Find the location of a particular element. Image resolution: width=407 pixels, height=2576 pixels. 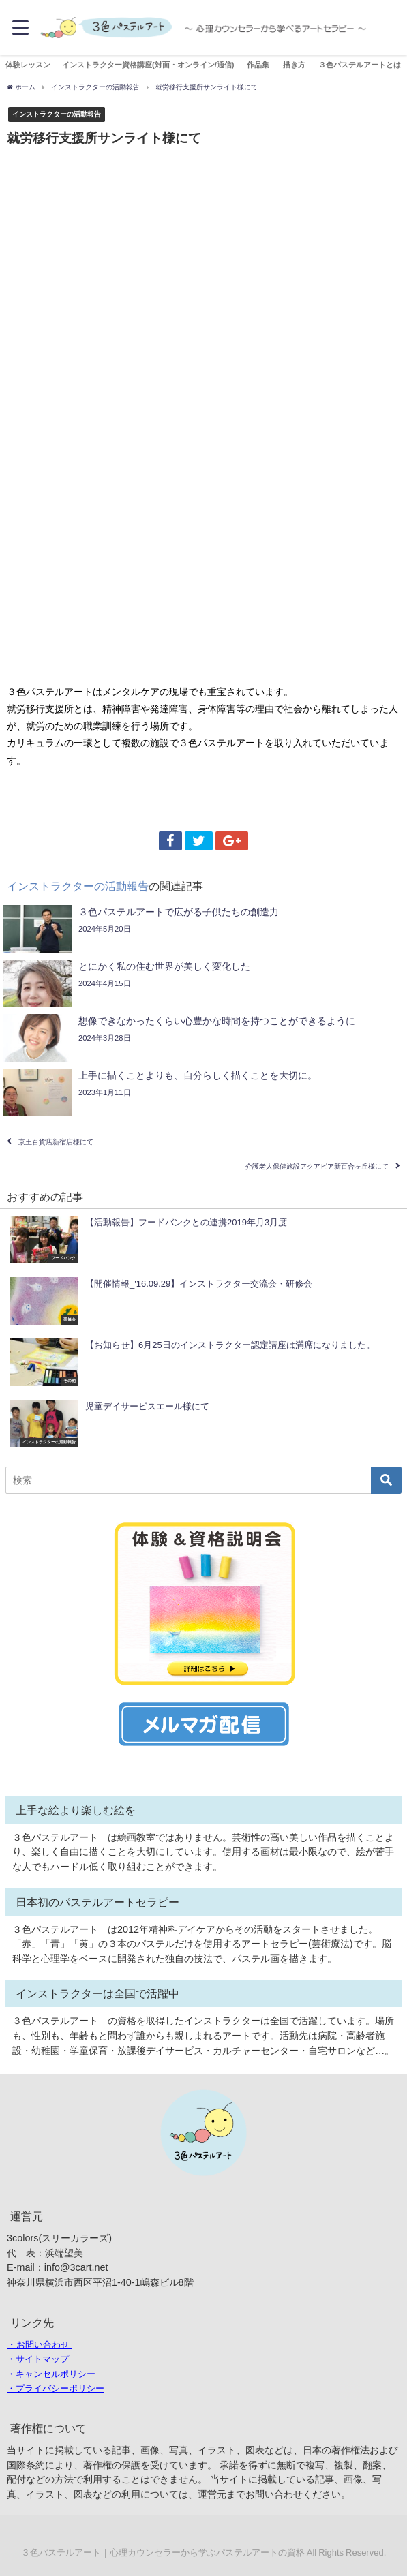

３色パステルアートとは is located at coordinates (359, 65).